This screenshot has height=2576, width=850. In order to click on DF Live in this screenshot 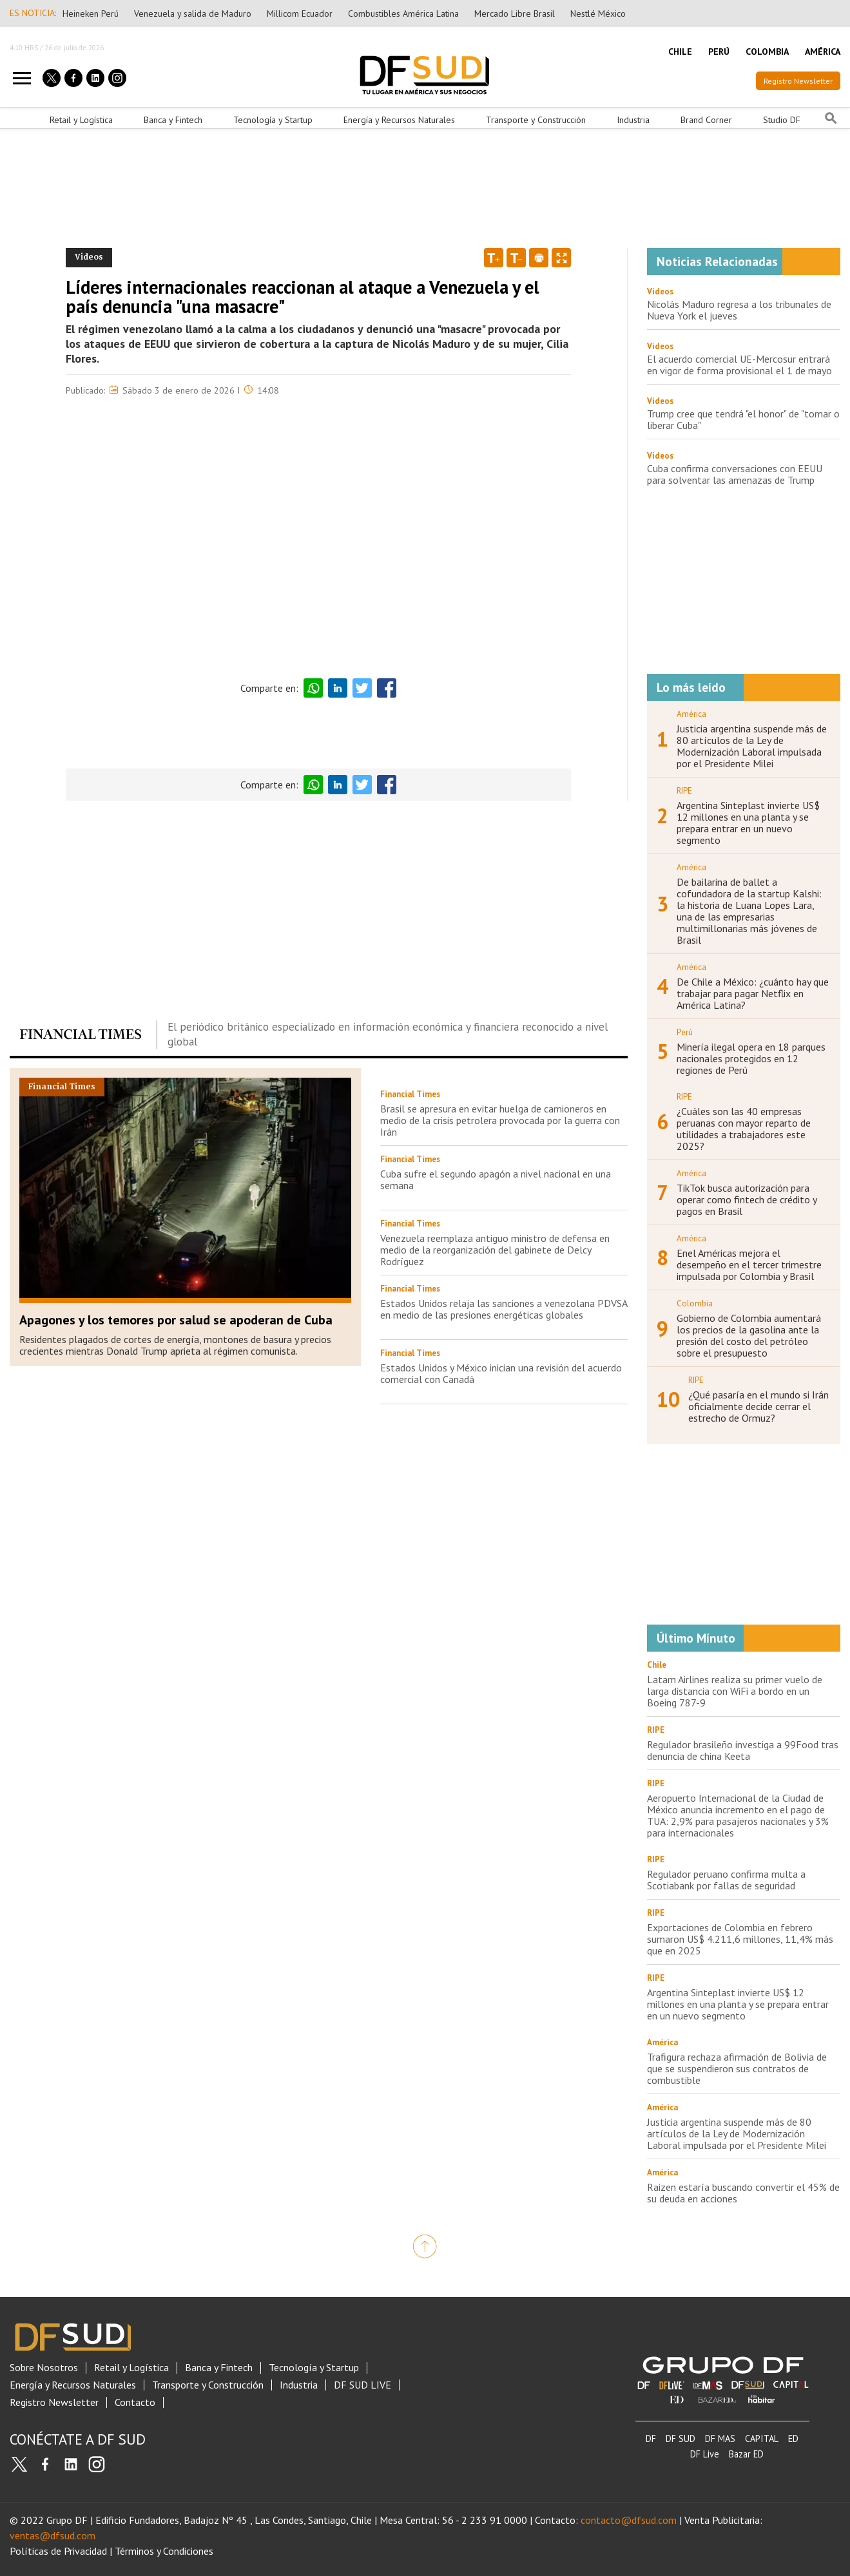, I will do `click(704, 2454)`.